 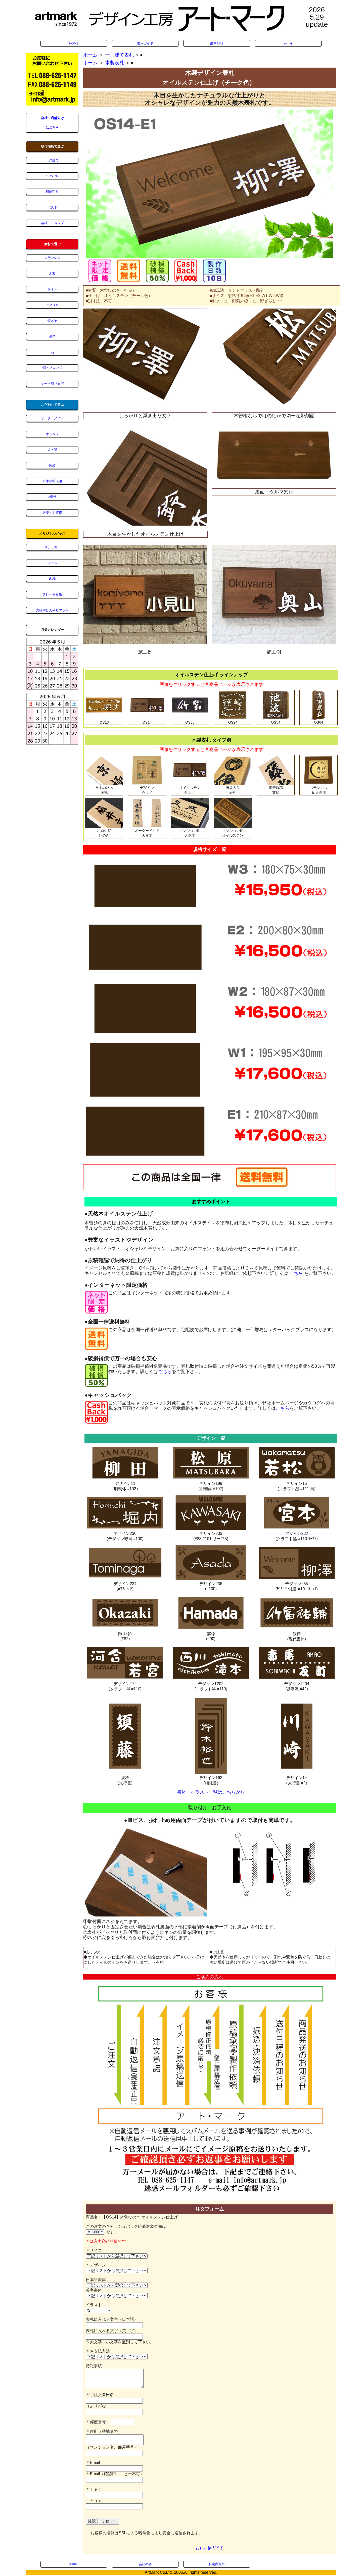 I want to click on 木製, so click(x=52, y=273).